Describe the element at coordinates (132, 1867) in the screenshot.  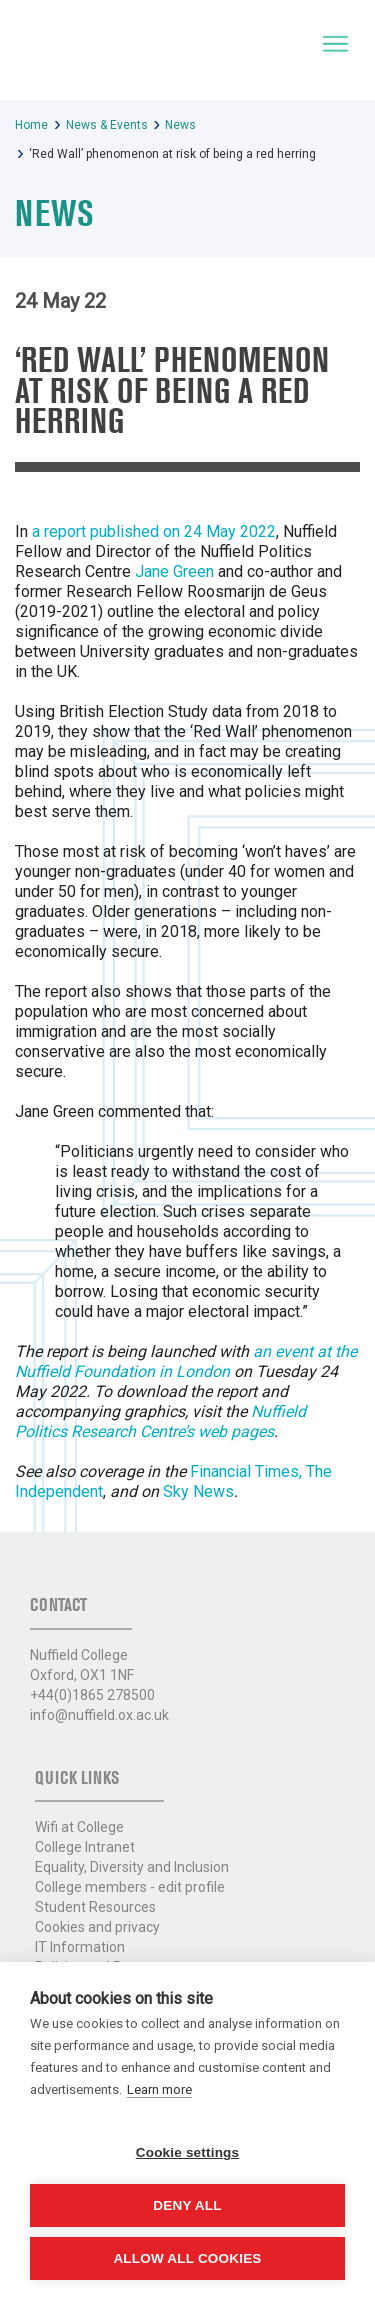
I see `Equality, Diversity and Inclusion` at that location.